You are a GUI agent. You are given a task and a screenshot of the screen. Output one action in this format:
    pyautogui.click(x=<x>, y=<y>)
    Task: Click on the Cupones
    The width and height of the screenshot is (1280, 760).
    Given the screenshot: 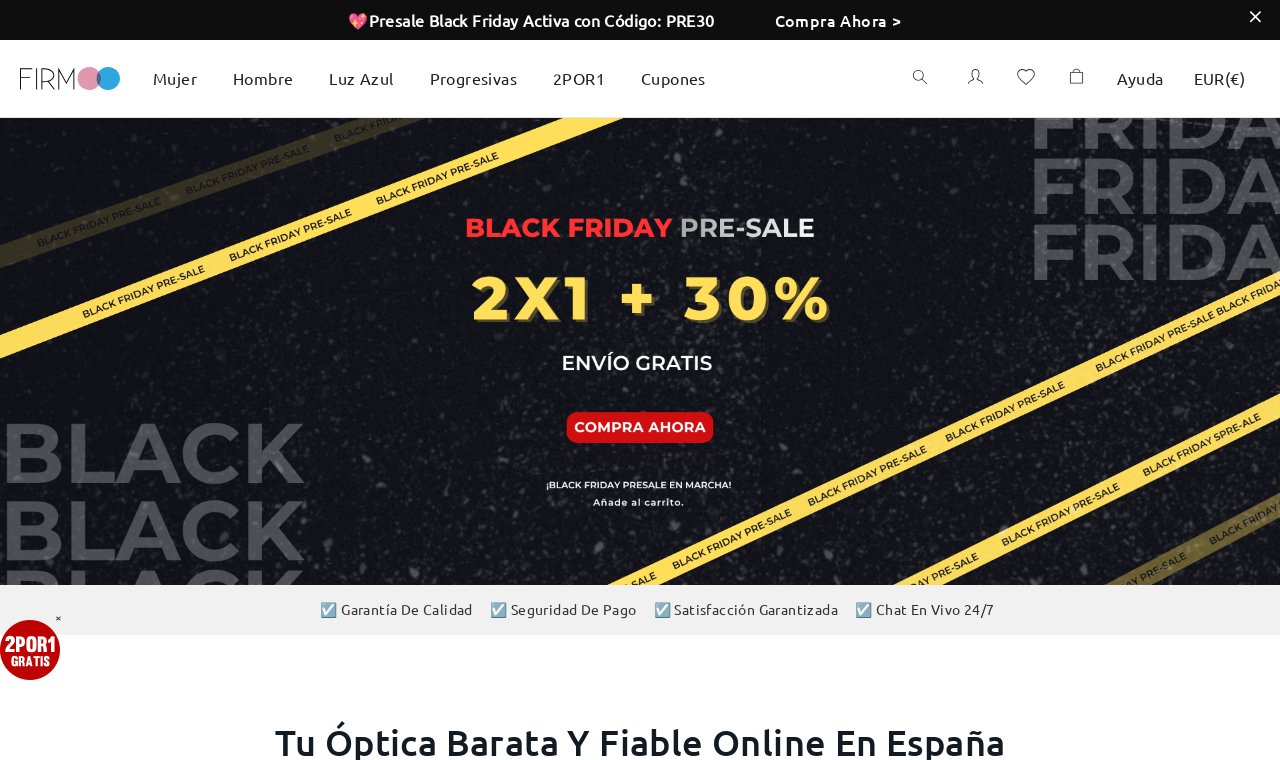 What is the action you would take?
    pyautogui.click(x=673, y=78)
    